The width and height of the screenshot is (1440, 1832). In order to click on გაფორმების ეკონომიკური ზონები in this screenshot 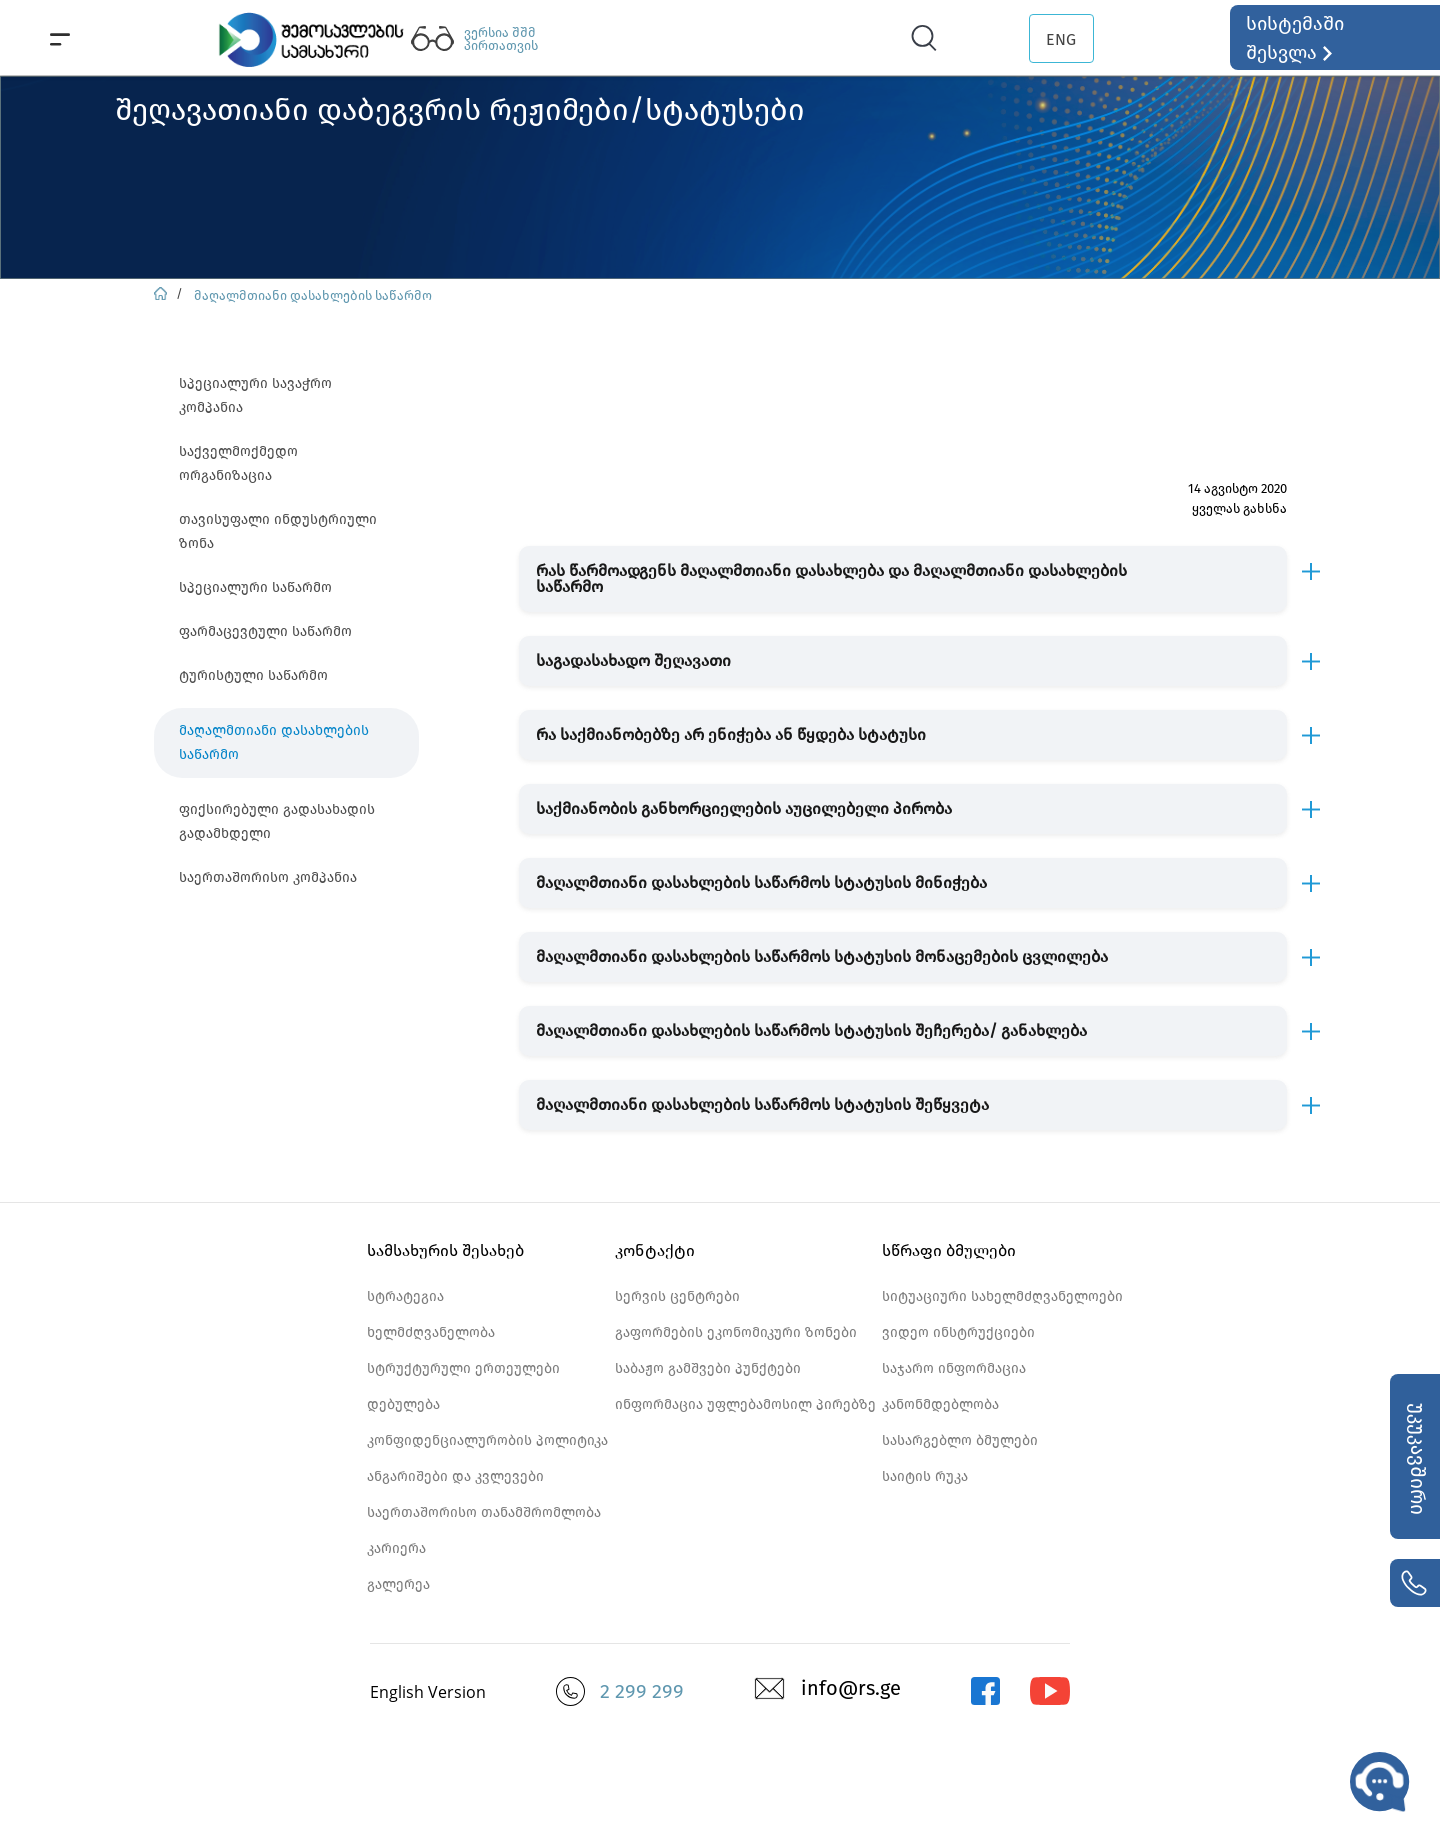, I will do `click(736, 1332)`.